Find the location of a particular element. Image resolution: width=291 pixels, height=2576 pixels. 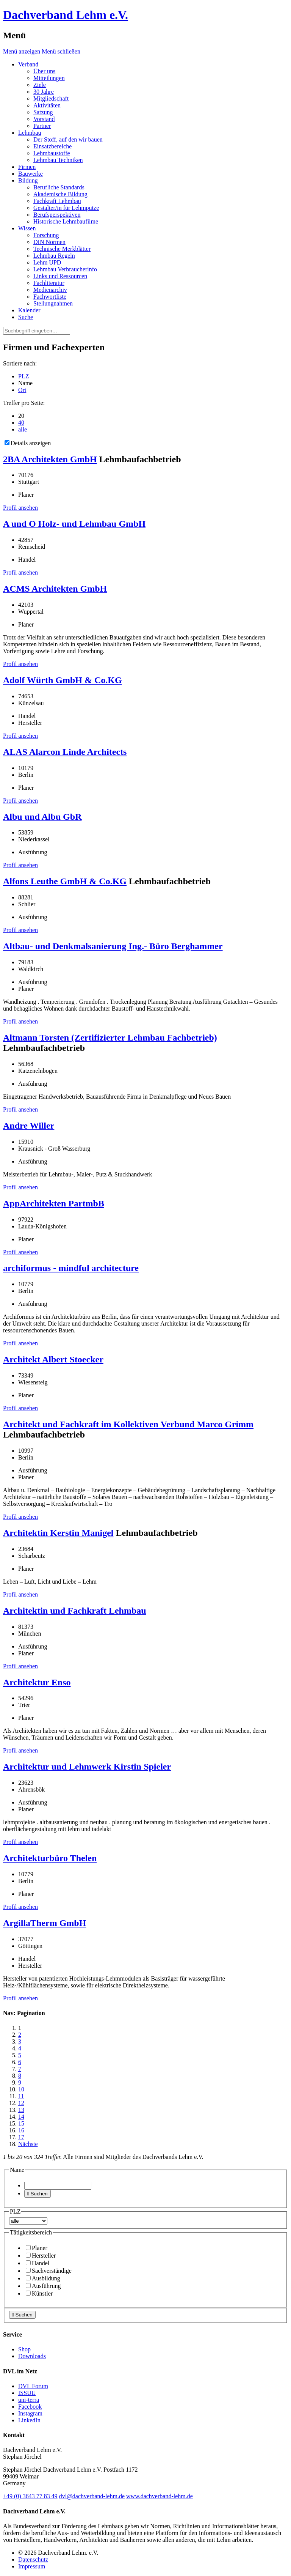

archiformus - mindful architecture is located at coordinates (71, 1268).